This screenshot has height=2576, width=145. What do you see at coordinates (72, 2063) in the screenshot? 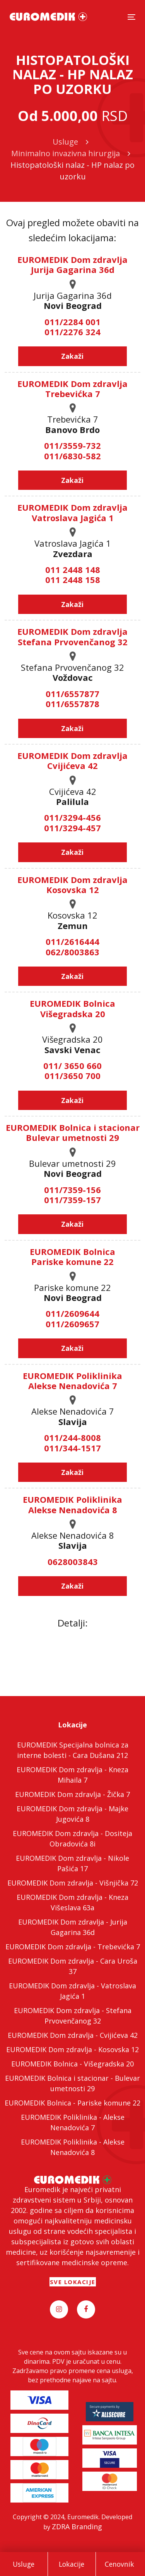
I see `EUROMEDIK Bolnica - Višegradska 20` at bounding box center [72, 2063].